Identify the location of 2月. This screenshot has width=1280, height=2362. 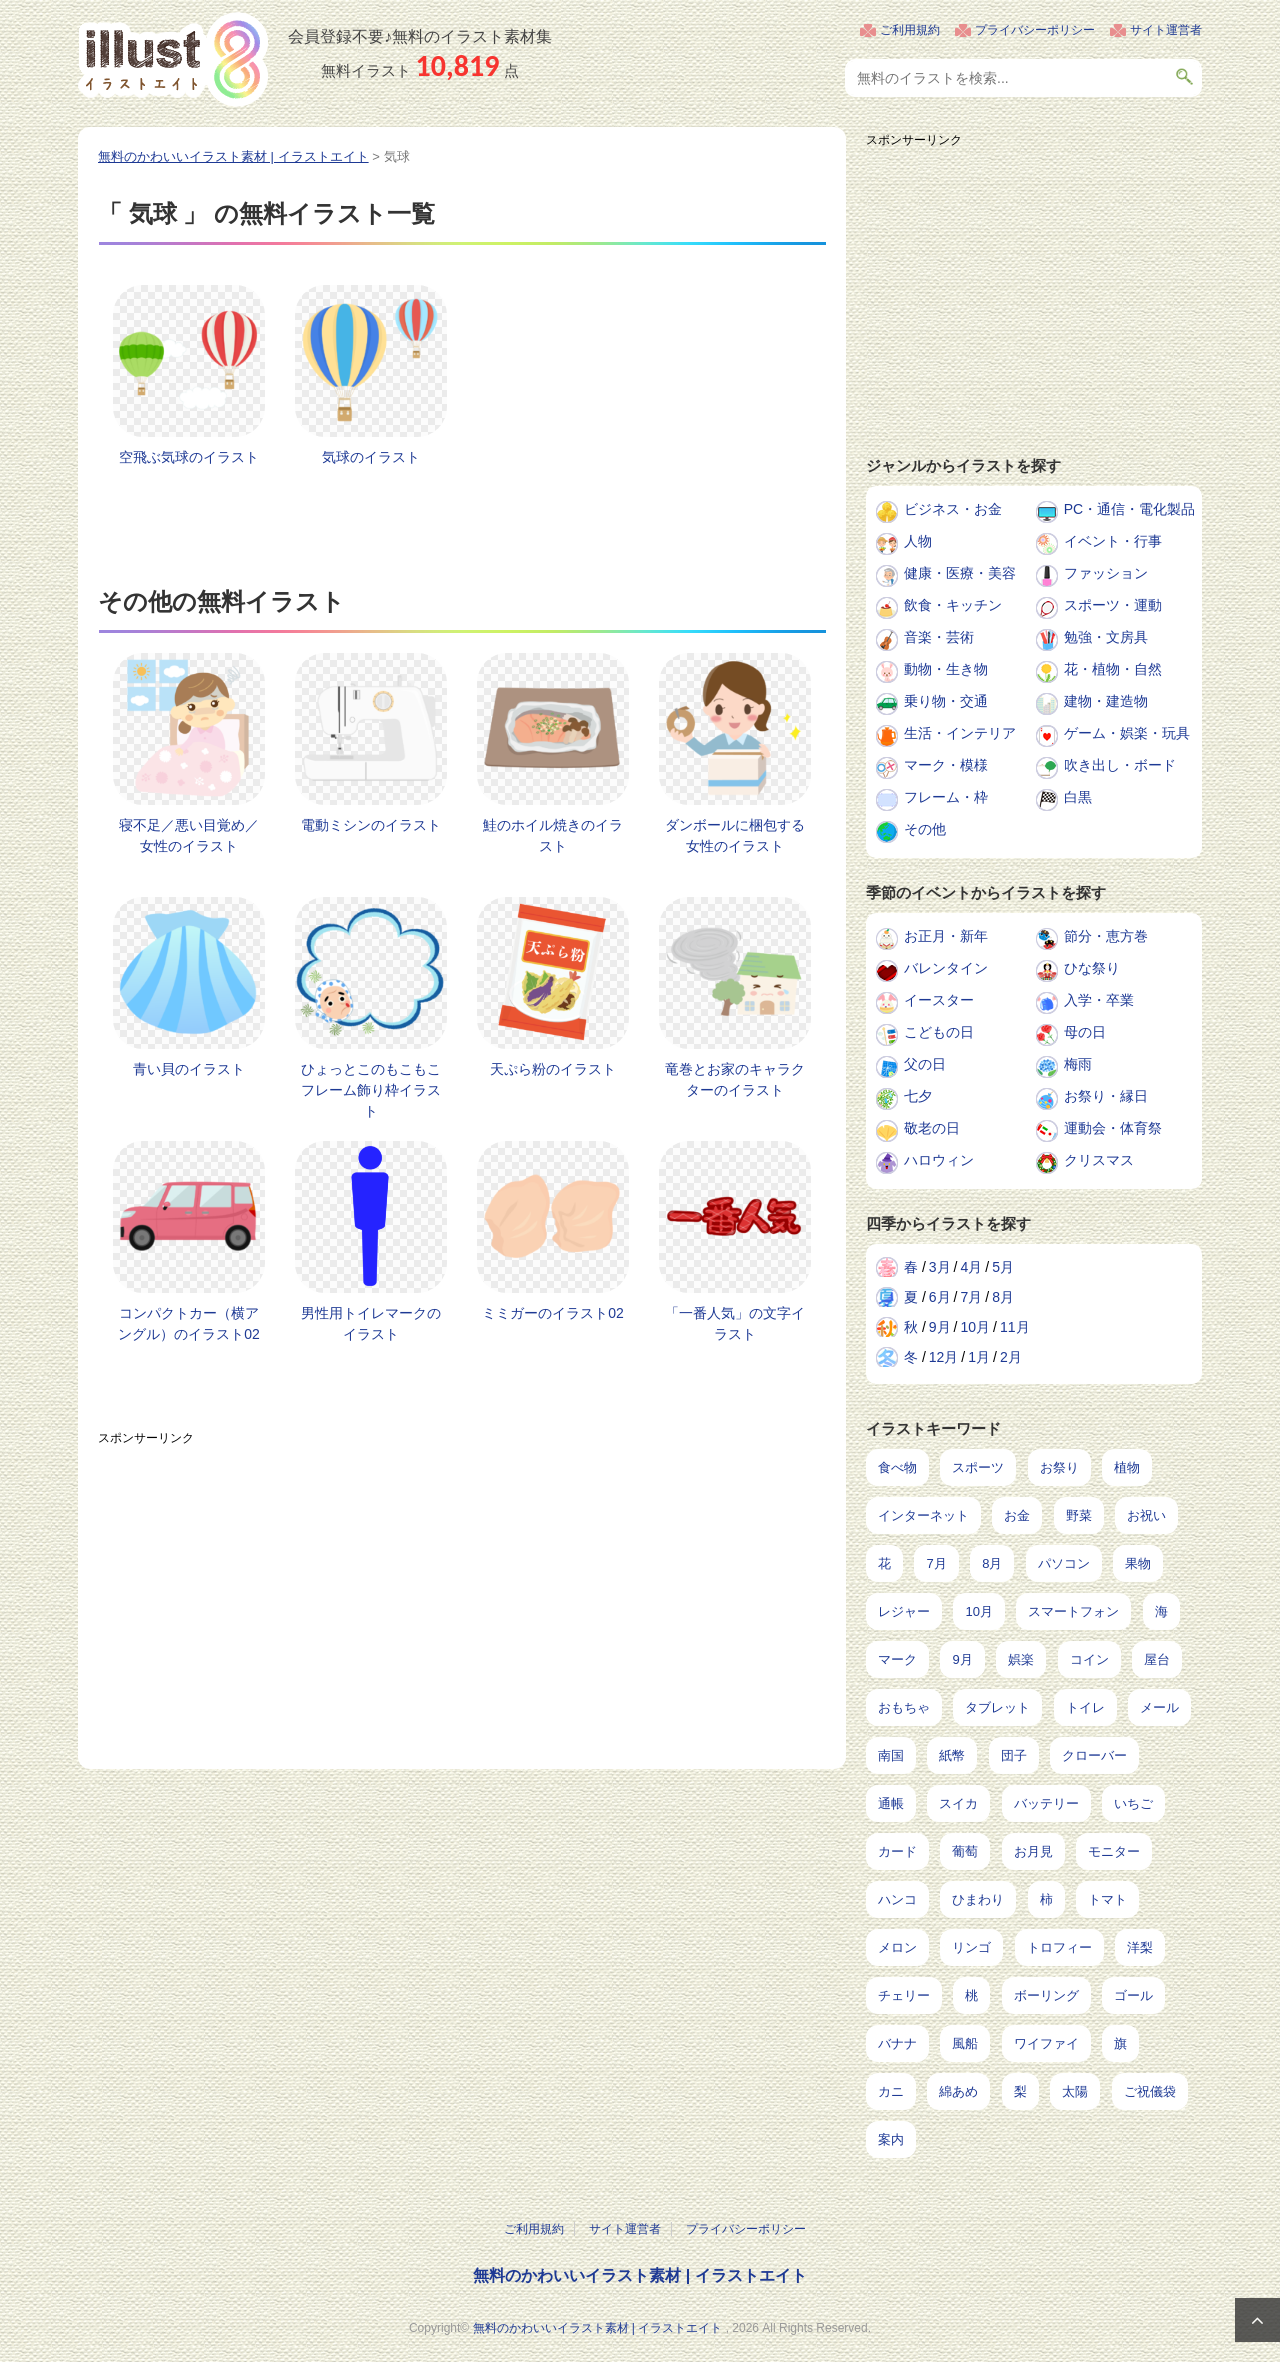
(1011, 1357).